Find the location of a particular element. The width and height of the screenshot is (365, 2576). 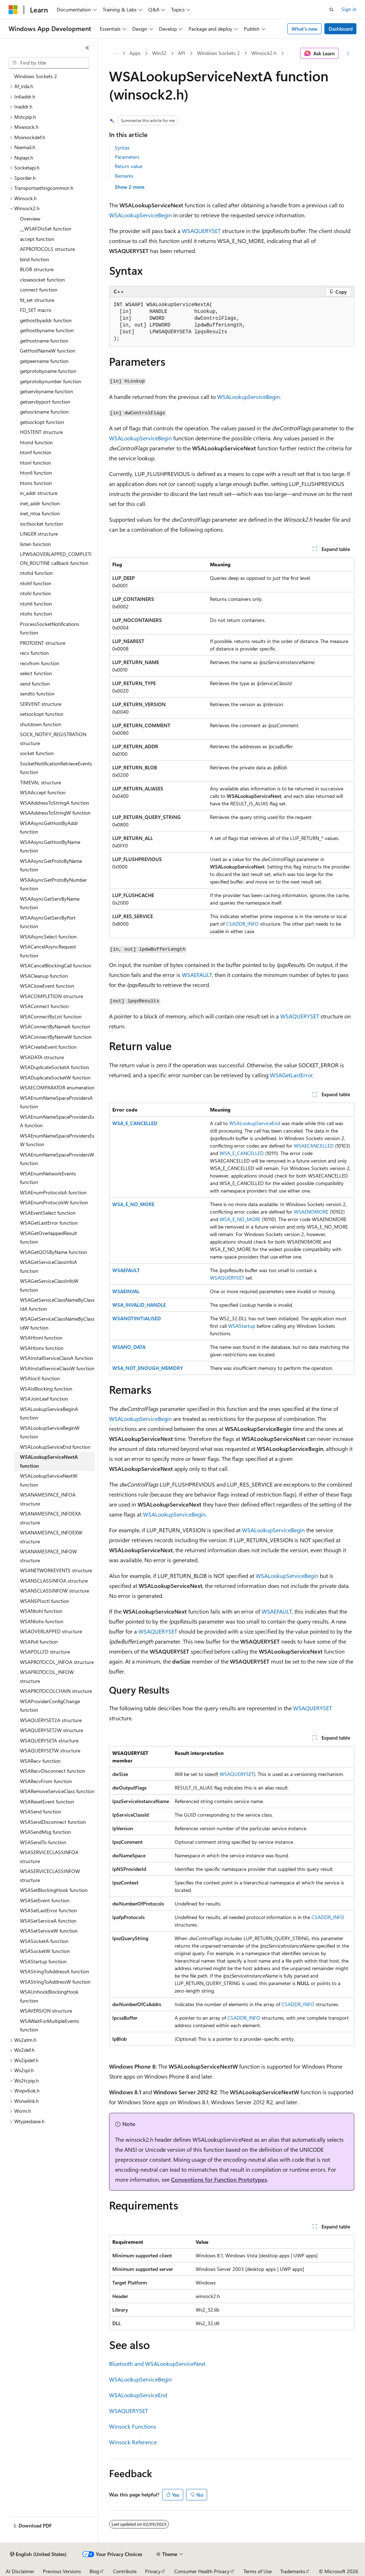

WSASetBlockingHook function [treeitem] is located at coordinates (54, 1890).